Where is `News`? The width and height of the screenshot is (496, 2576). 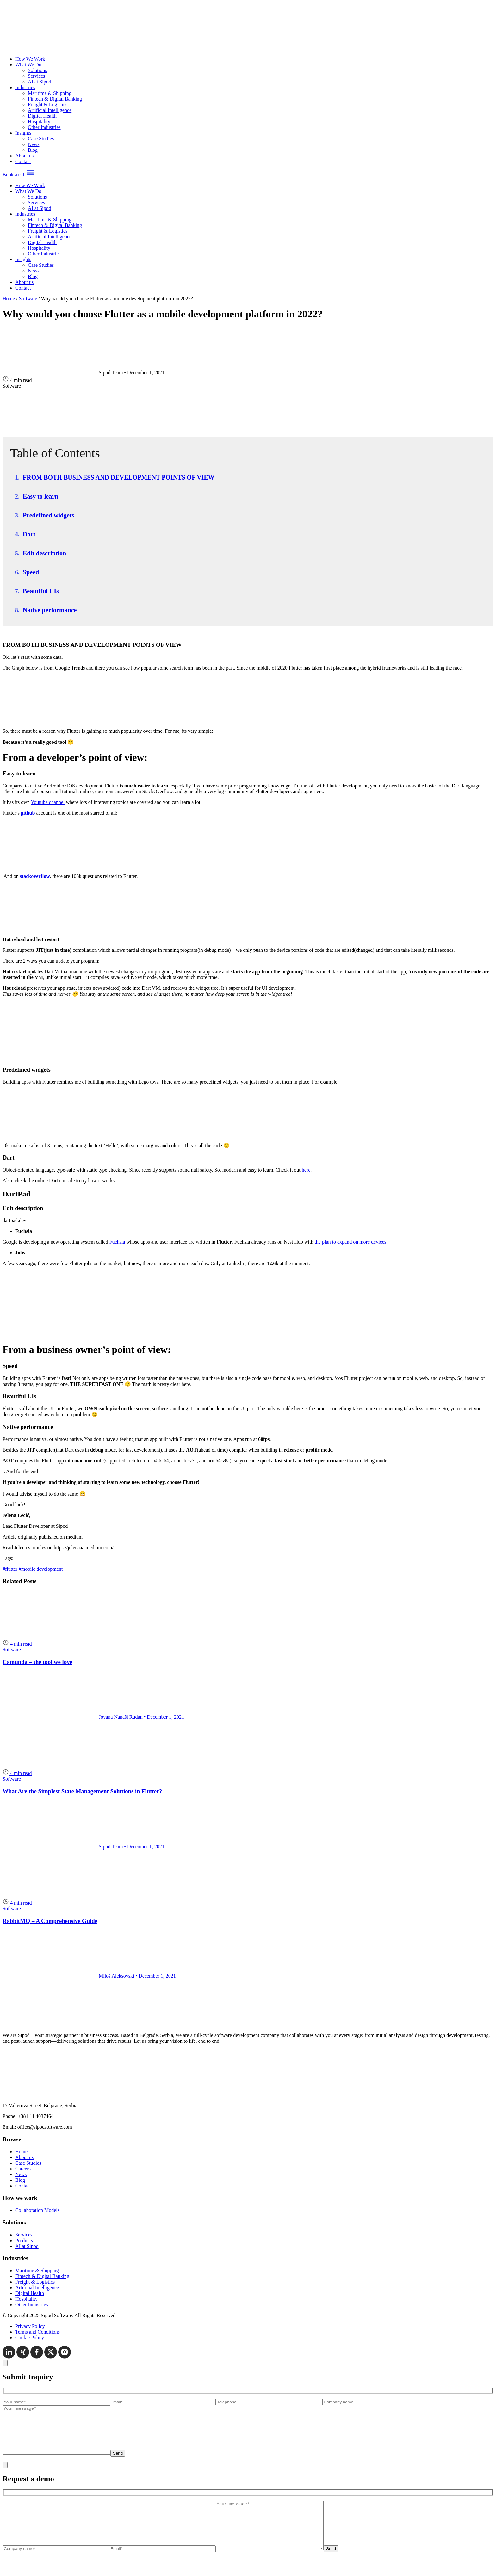
News is located at coordinates (33, 144).